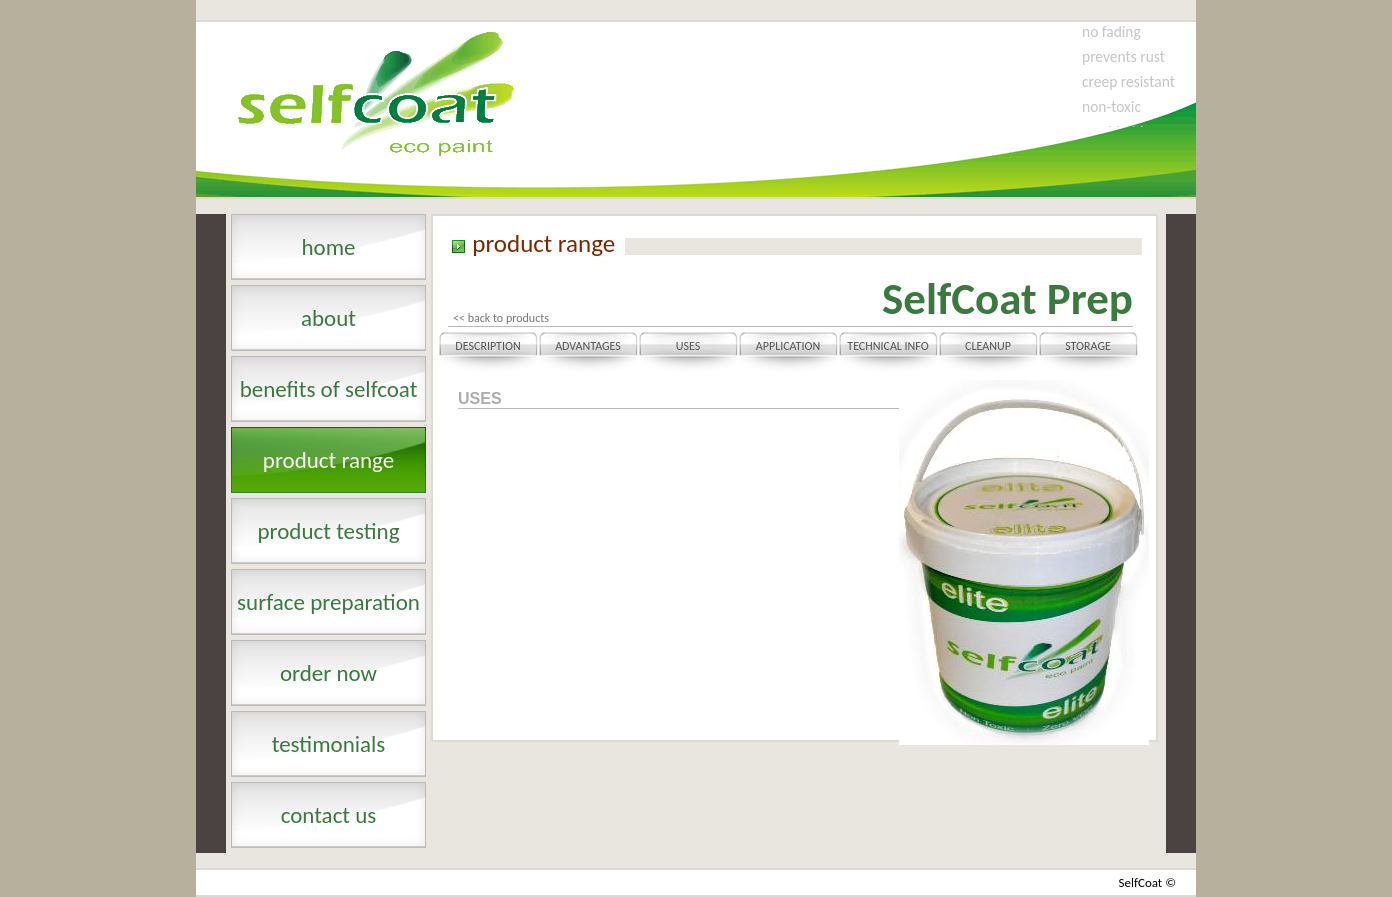 This screenshot has width=1392, height=897. What do you see at coordinates (487, 346) in the screenshot?
I see `Description` at bounding box center [487, 346].